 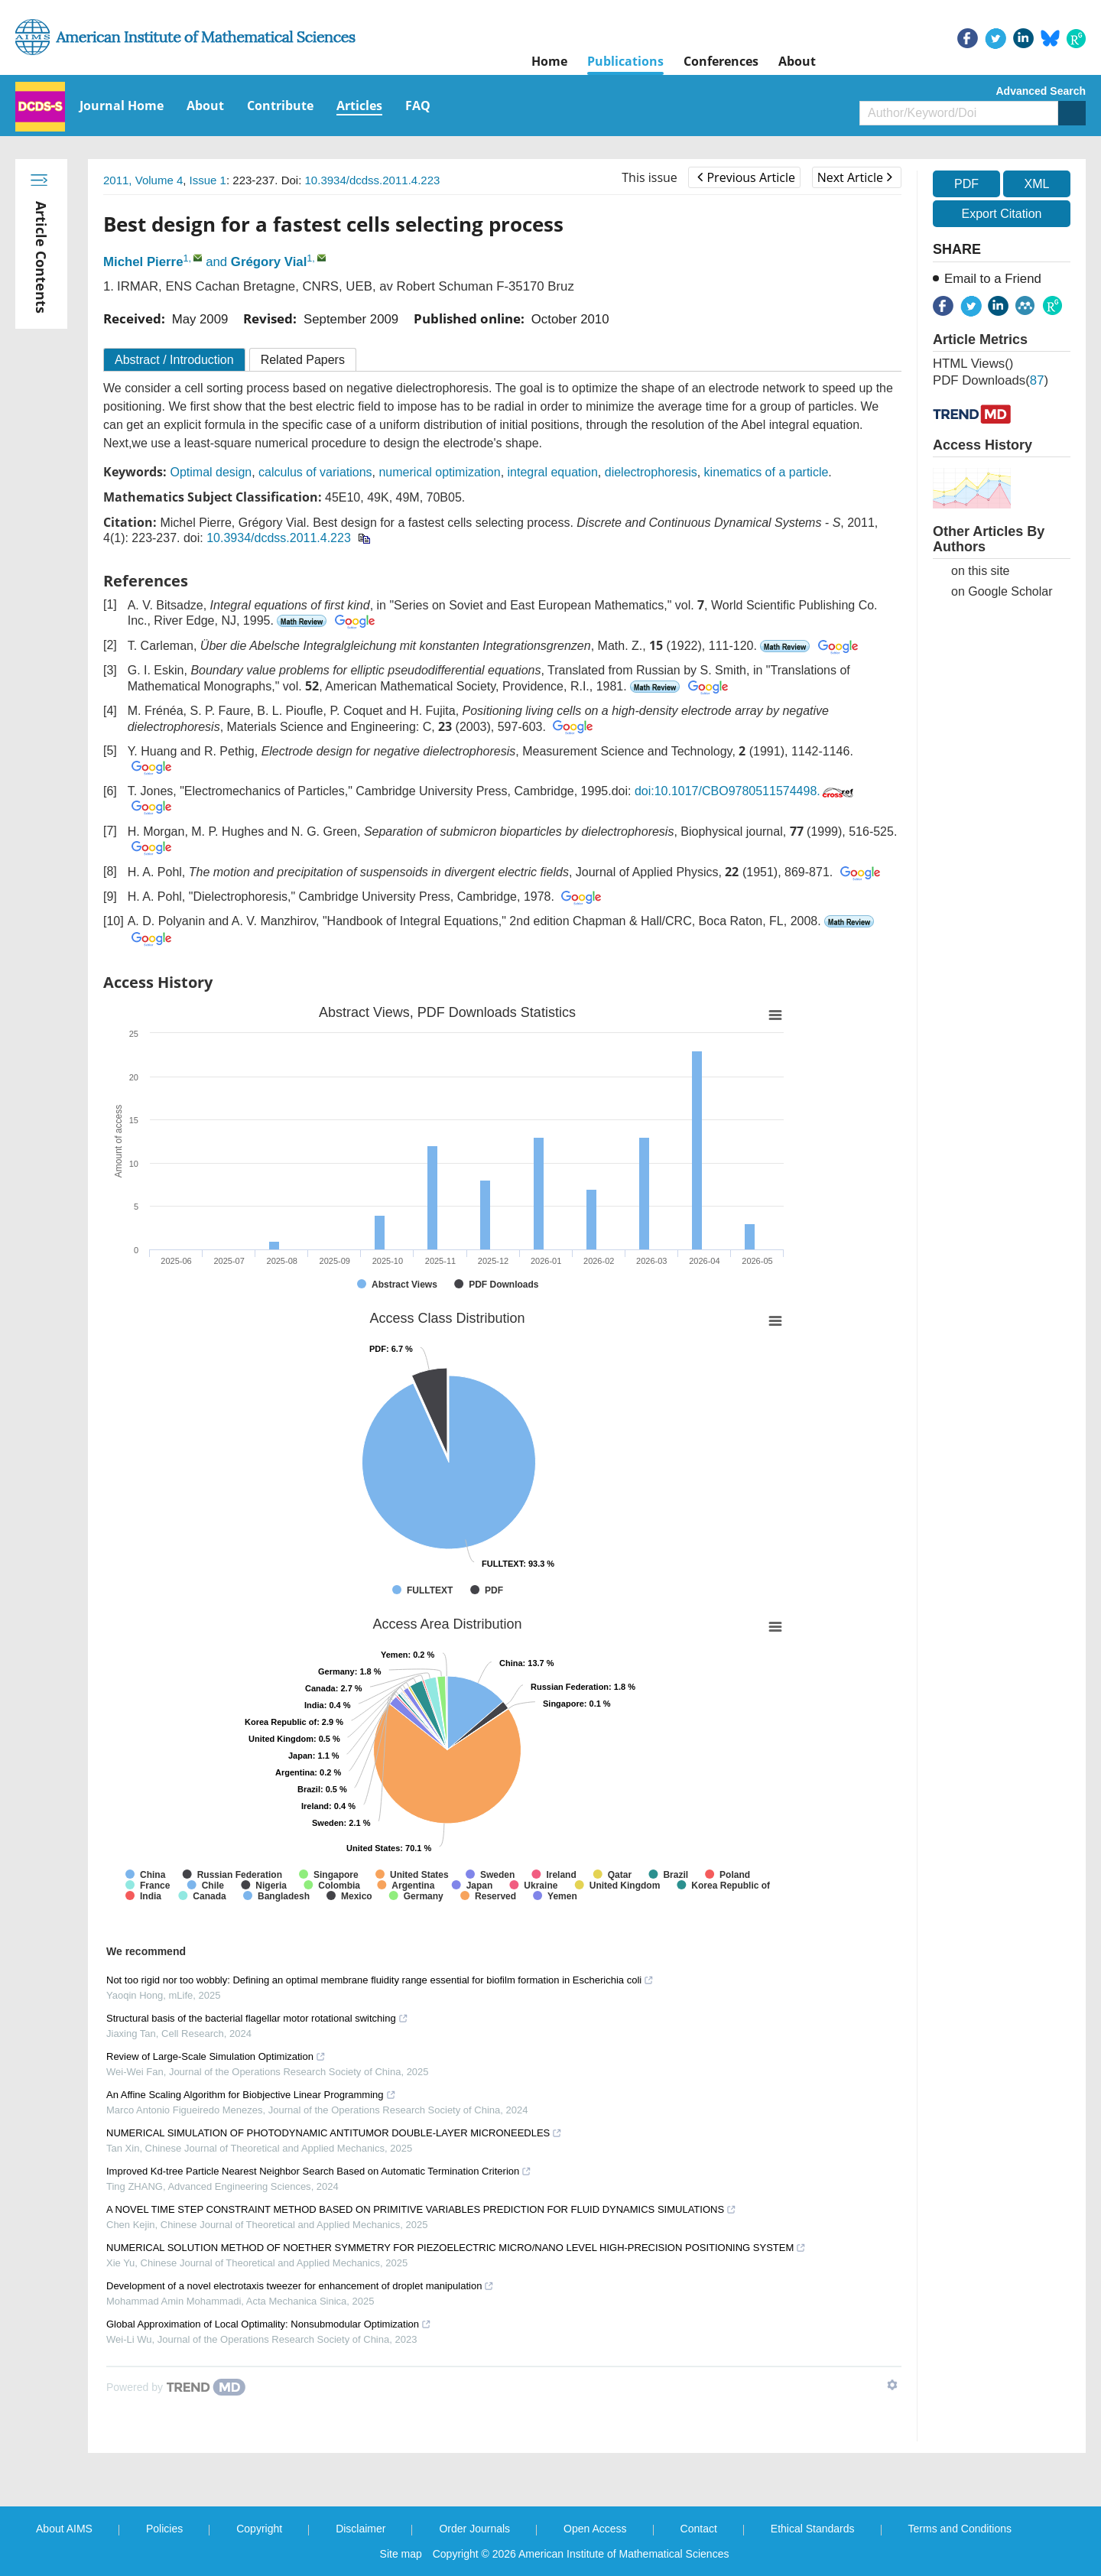 What do you see at coordinates (318, 2171) in the screenshot?
I see `Improved Kd-tree Particle Nearest Neighbor Search Based on Automatic Termination Criterion` at bounding box center [318, 2171].